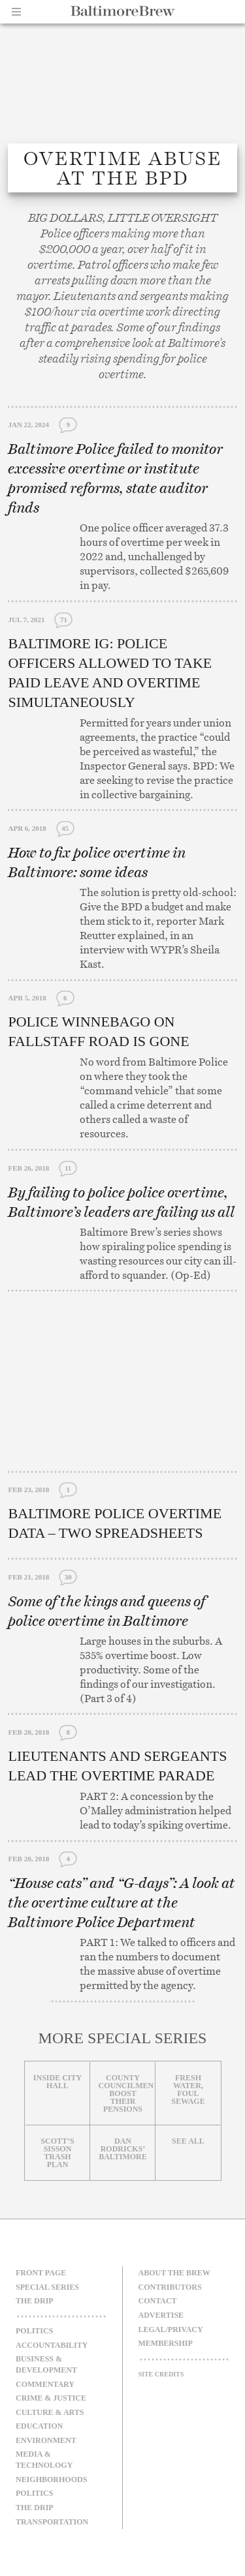 This screenshot has height=2576, width=245. I want to click on More Special Series, so click(123, 2037).